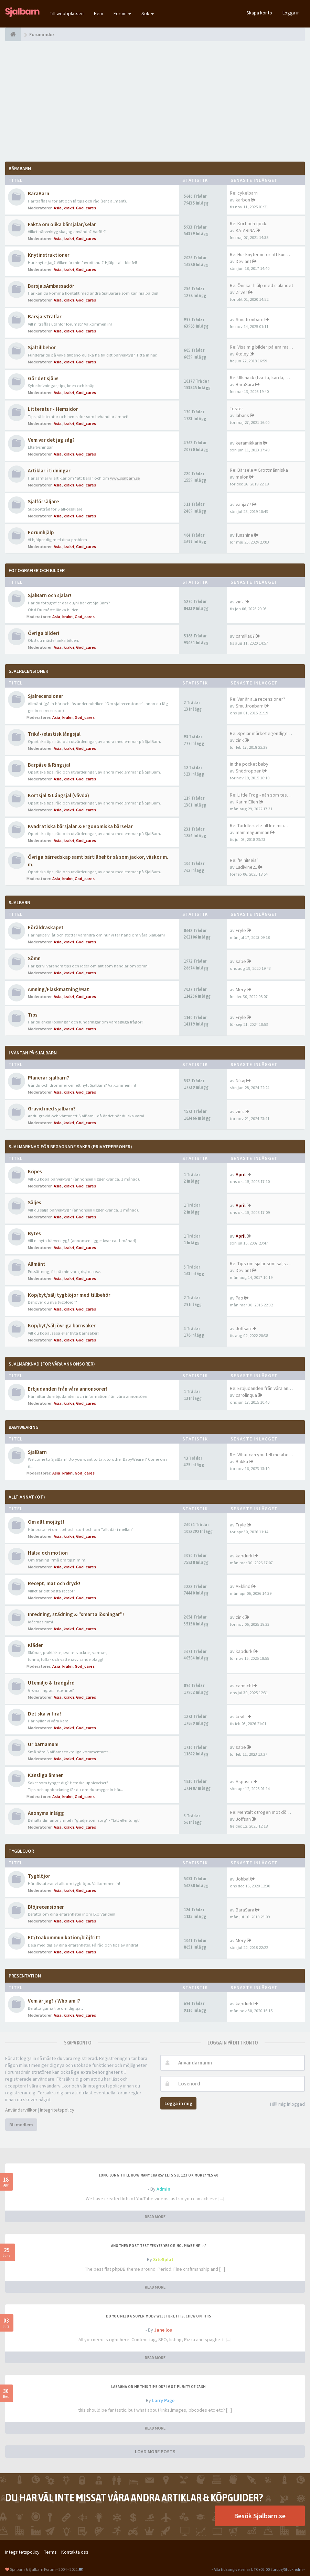  I want to click on Forumhjälp, so click(41, 532).